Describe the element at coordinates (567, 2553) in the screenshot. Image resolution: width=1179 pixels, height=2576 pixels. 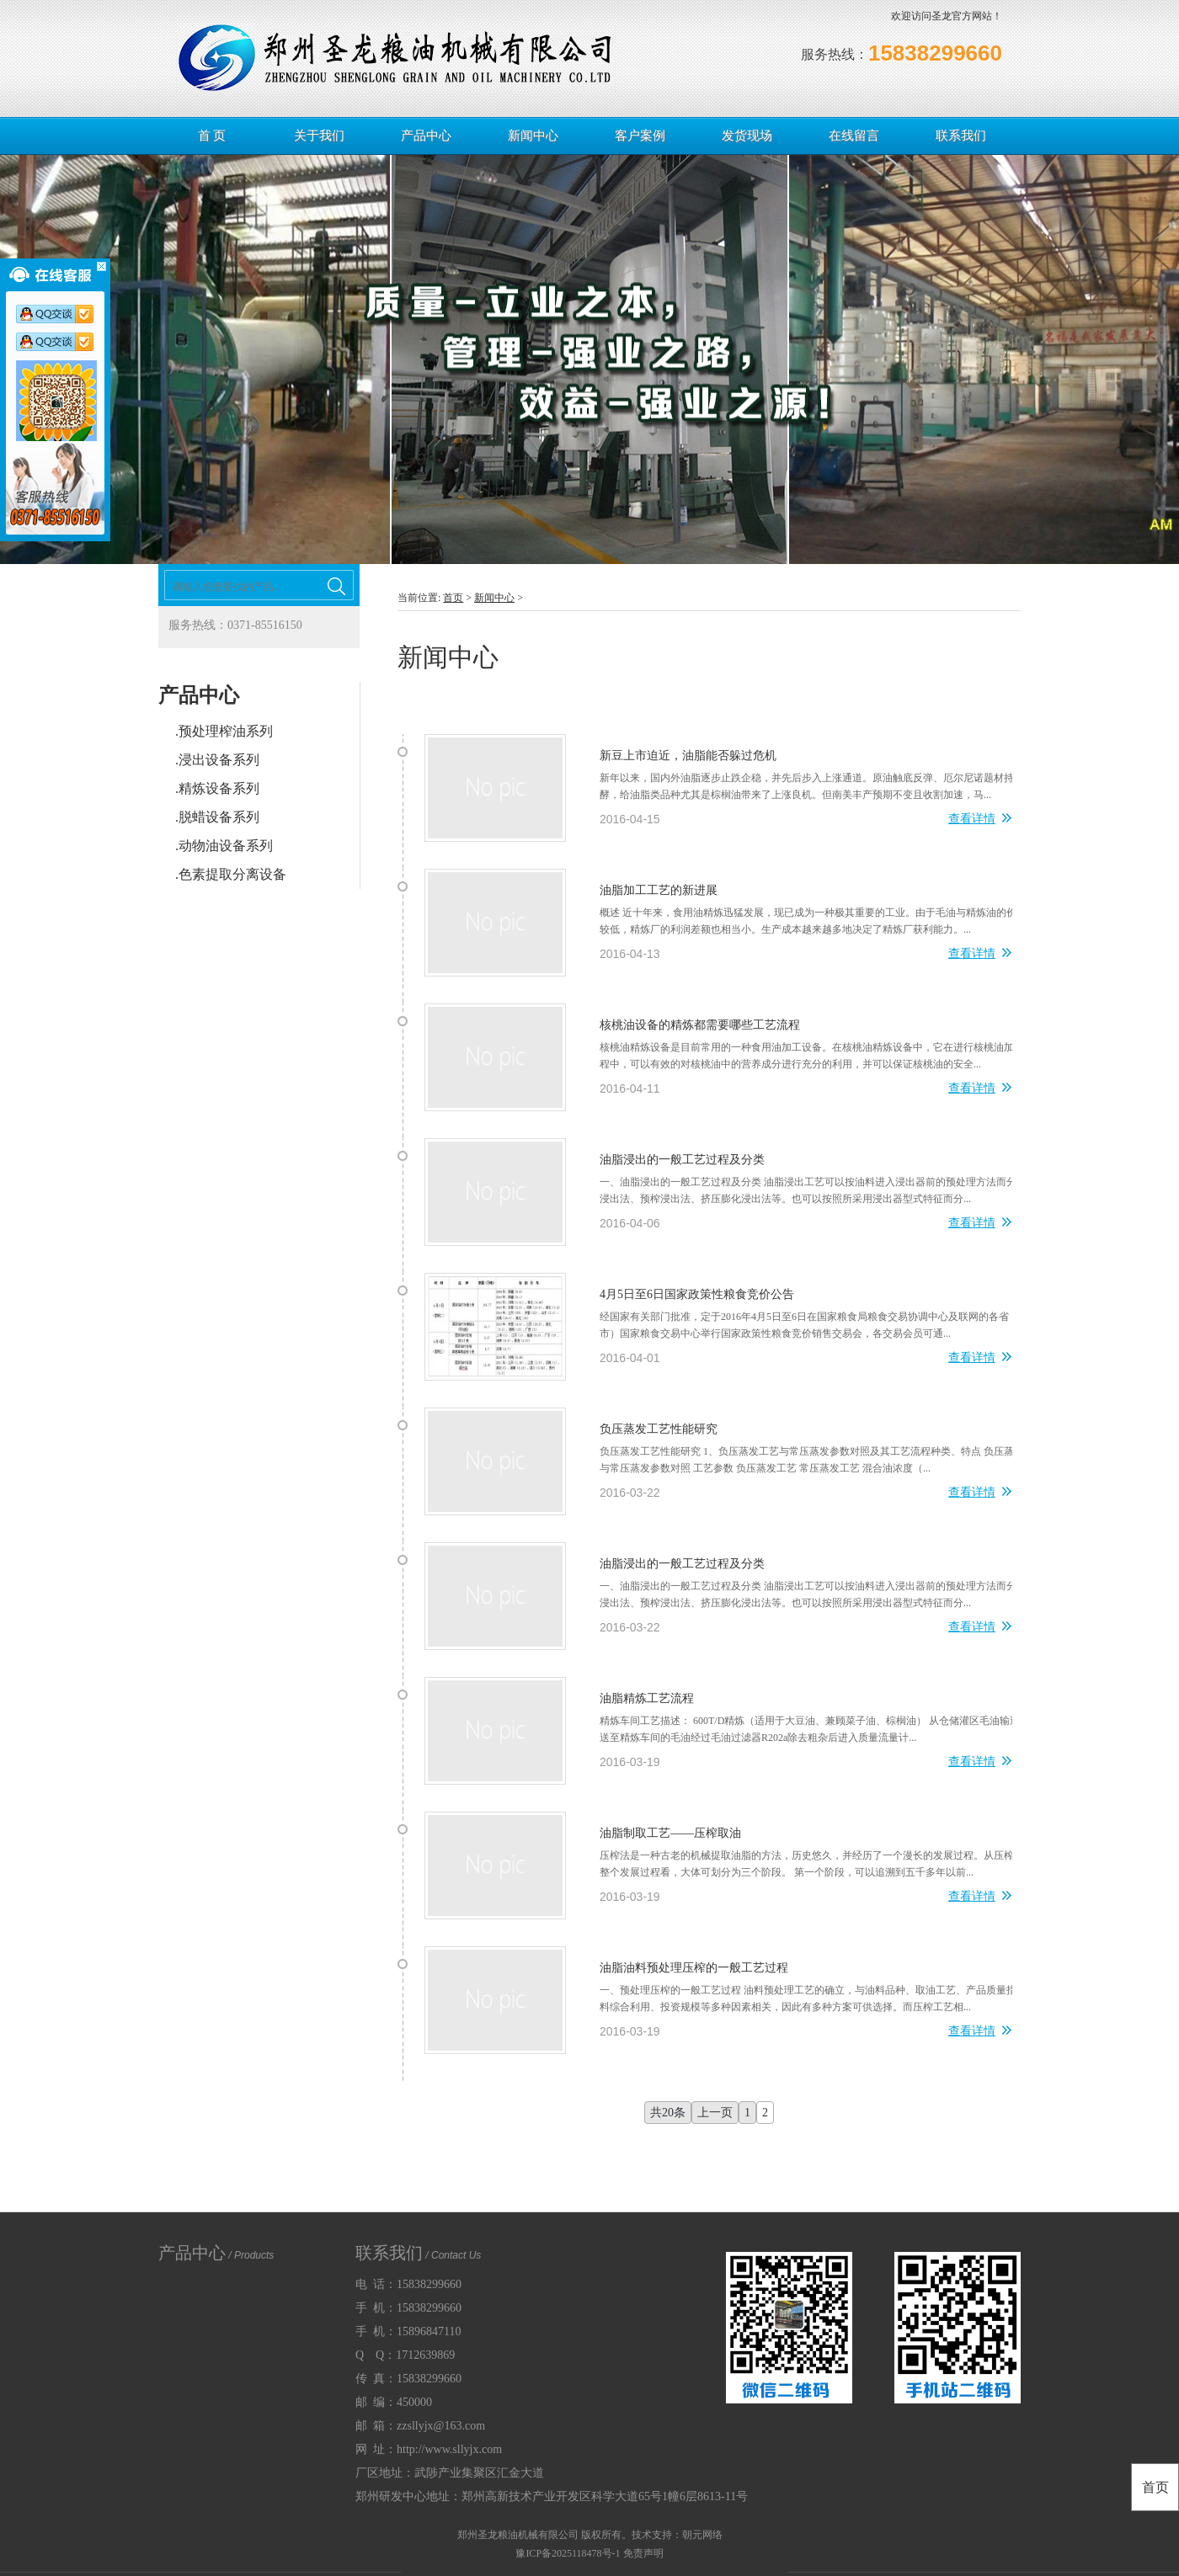
I see `豫ICP备2025118478号-1` at that location.